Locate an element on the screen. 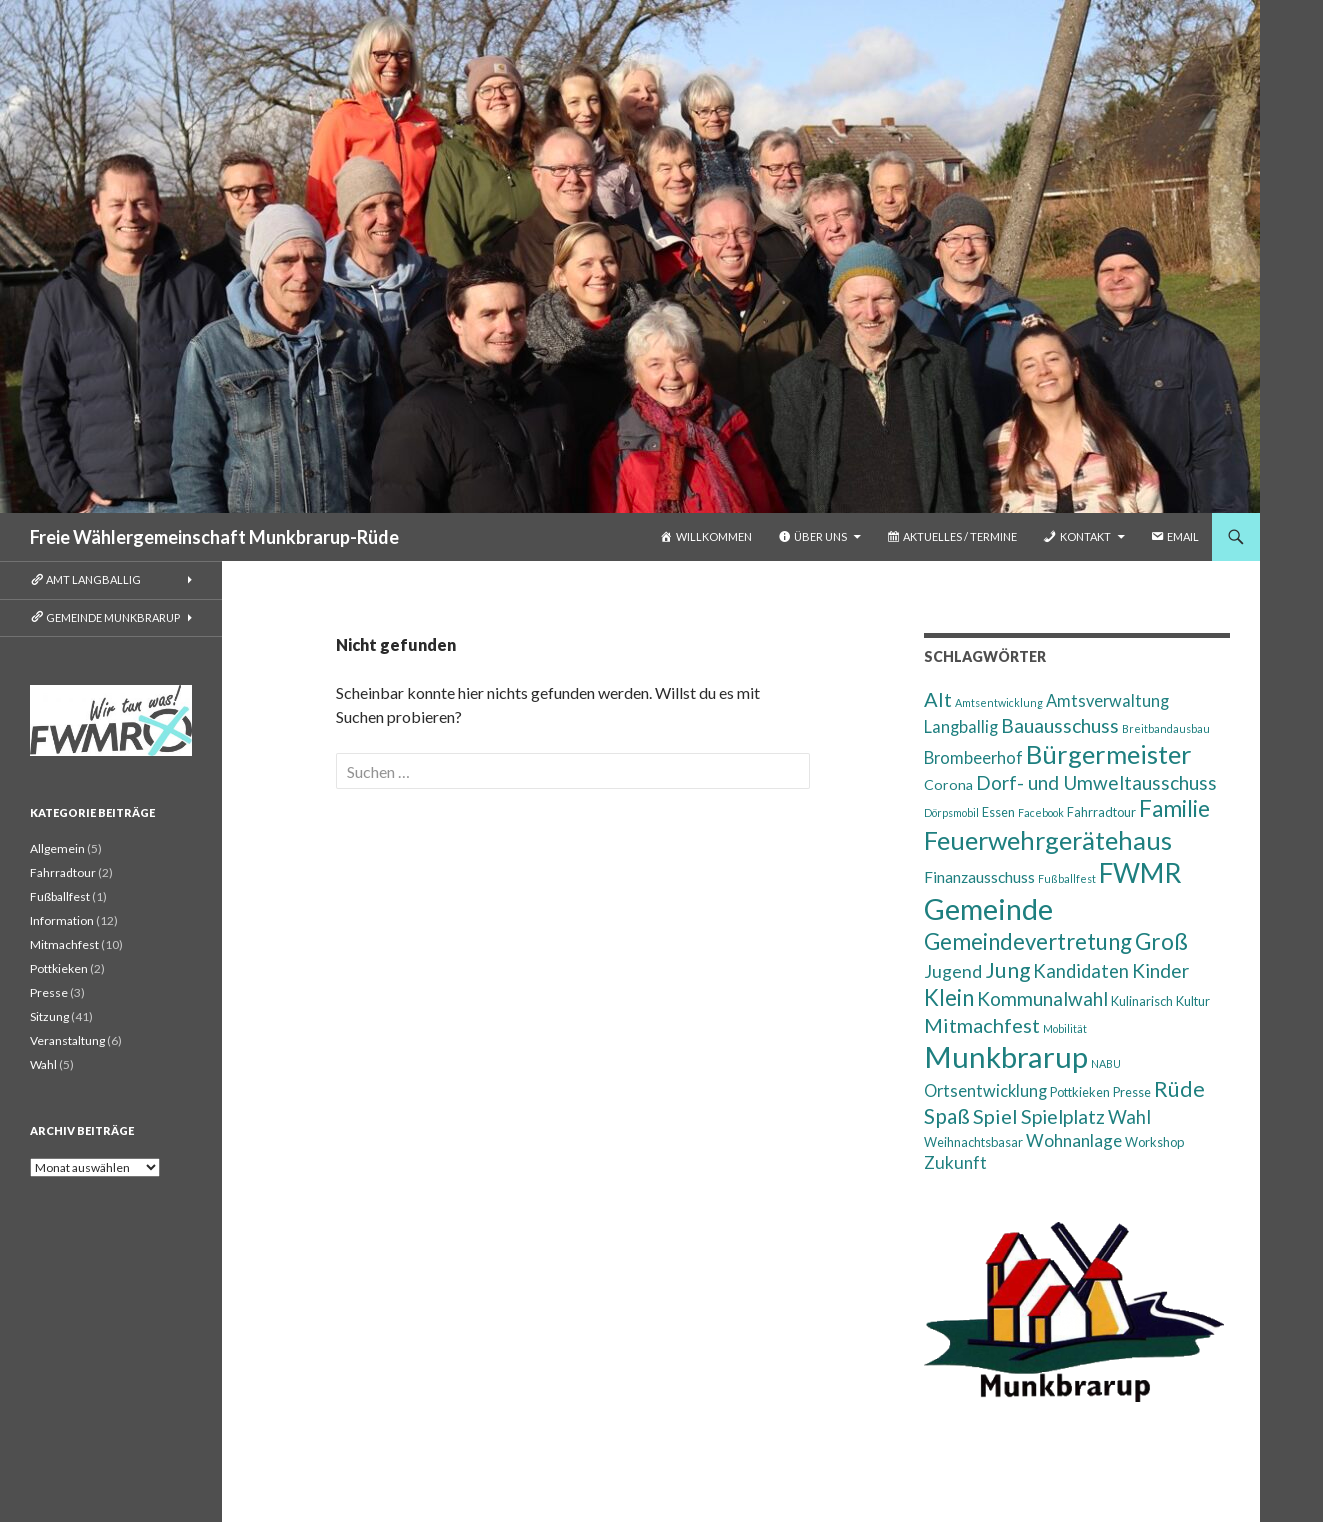 The height and width of the screenshot is (1522, 1323). Bürgermeister [Bürgermeister (34 Einträge)] is located at coordinates (1109, 754).